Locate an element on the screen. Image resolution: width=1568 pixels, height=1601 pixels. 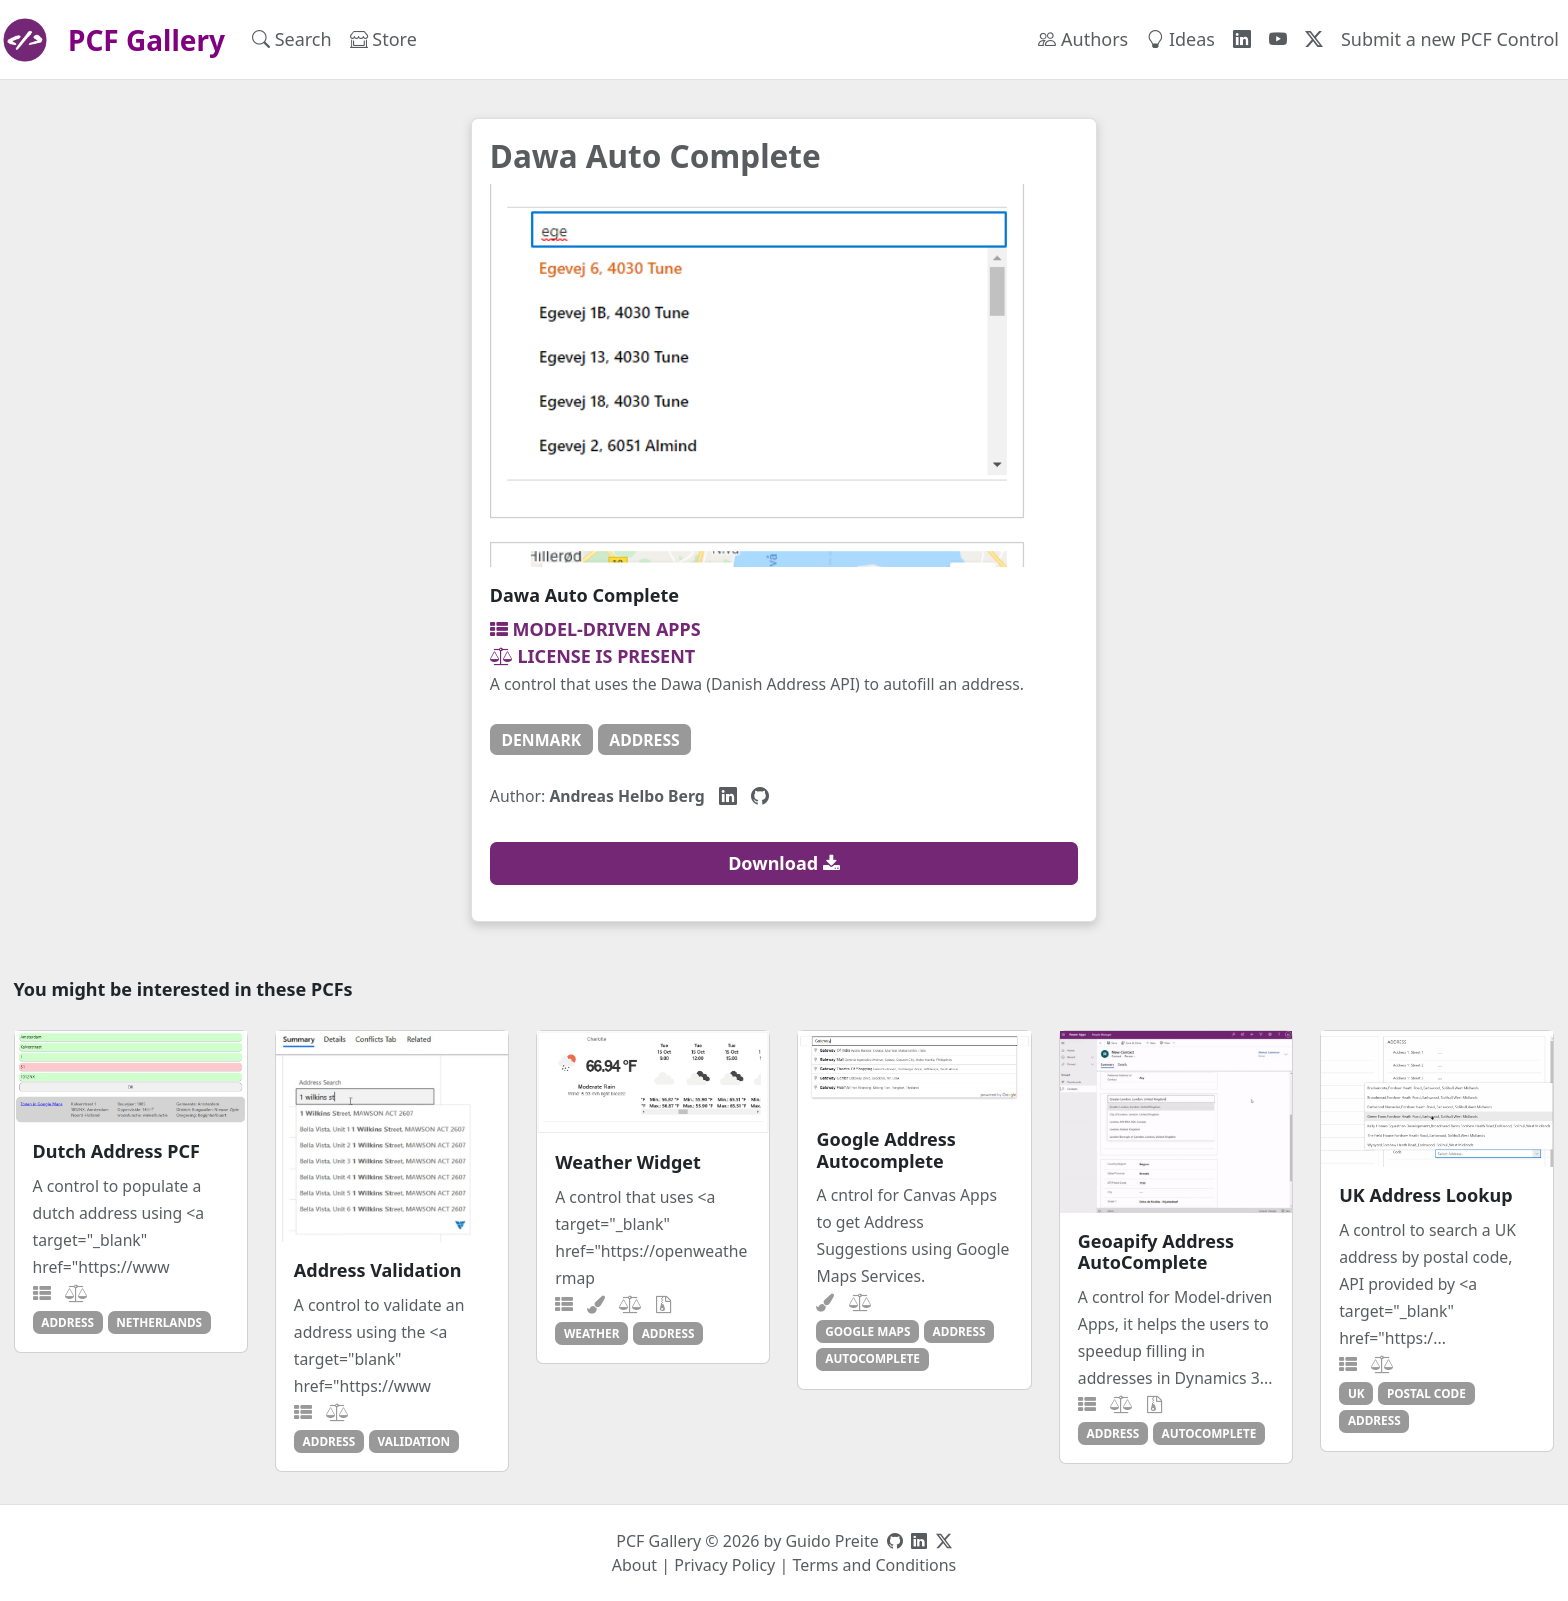
Store is located at coordinates (383, 39).